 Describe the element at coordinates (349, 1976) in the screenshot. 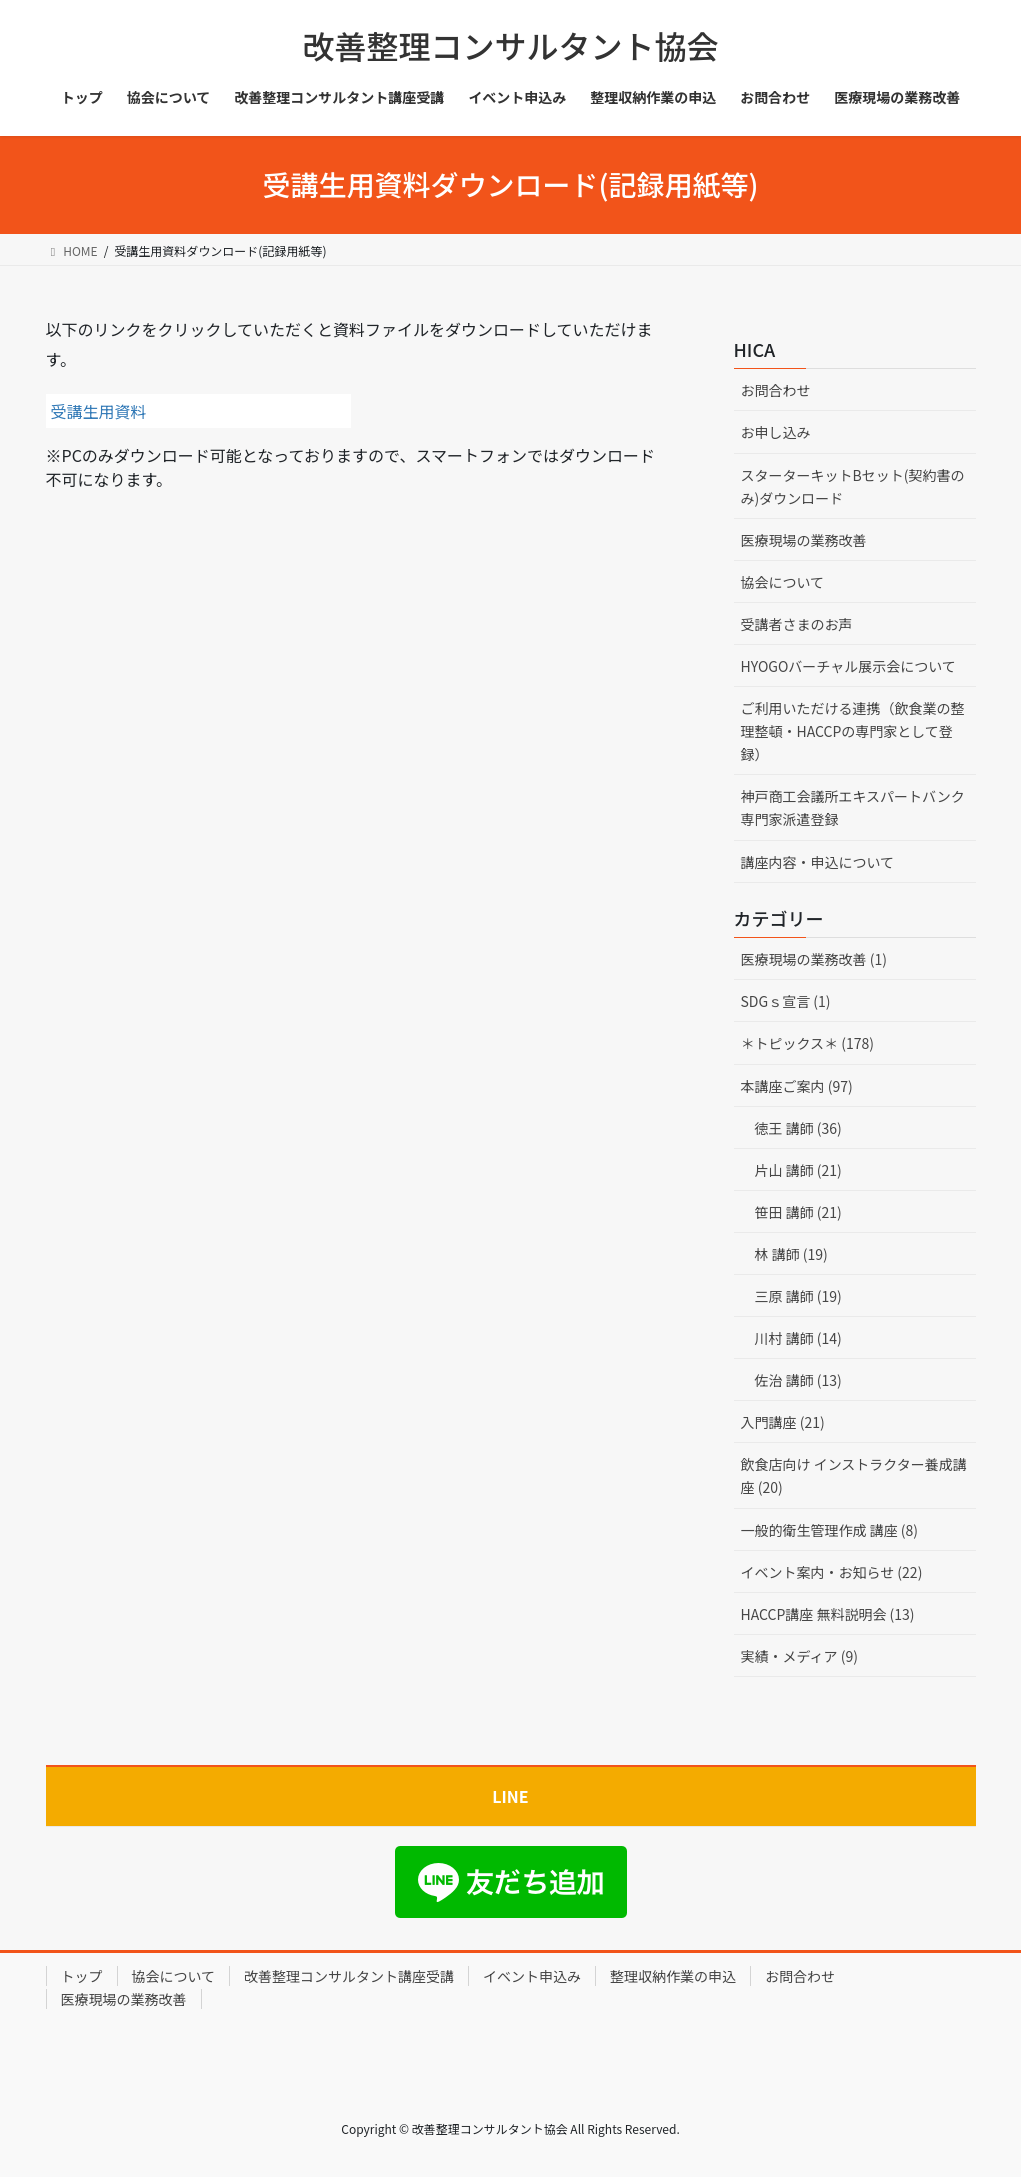

I see `改善整理コンサルタント講座受講` at that location.